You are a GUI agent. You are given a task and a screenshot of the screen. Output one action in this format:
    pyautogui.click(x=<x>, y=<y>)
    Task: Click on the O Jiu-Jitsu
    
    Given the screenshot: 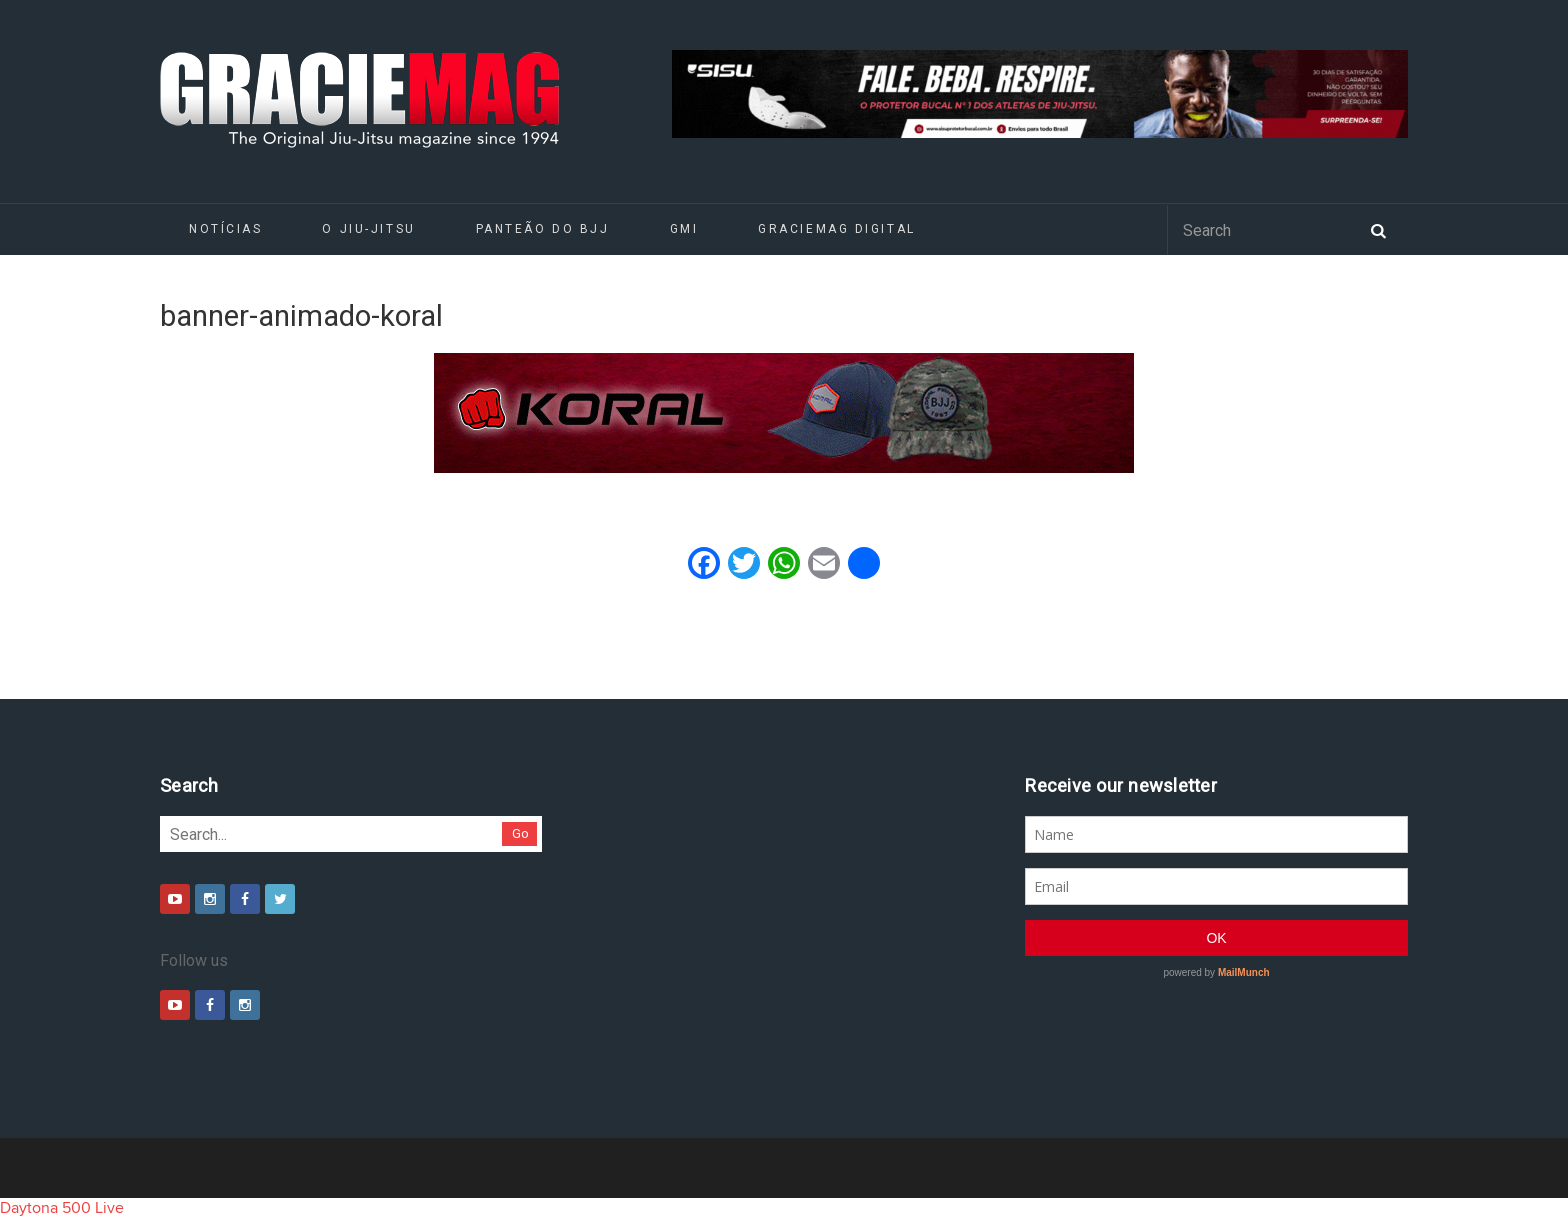 What is the action you would take?
    pyautogui.click(x=368, y=229)
    